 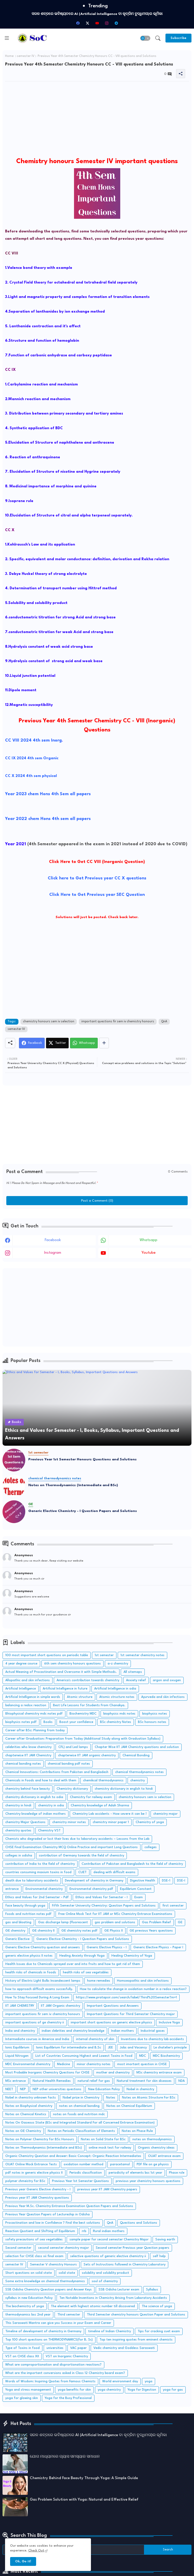 What do you see at coordinates (110, 2097) in the screenshot?
I see `Notes` at bounding box center [110, 2097].